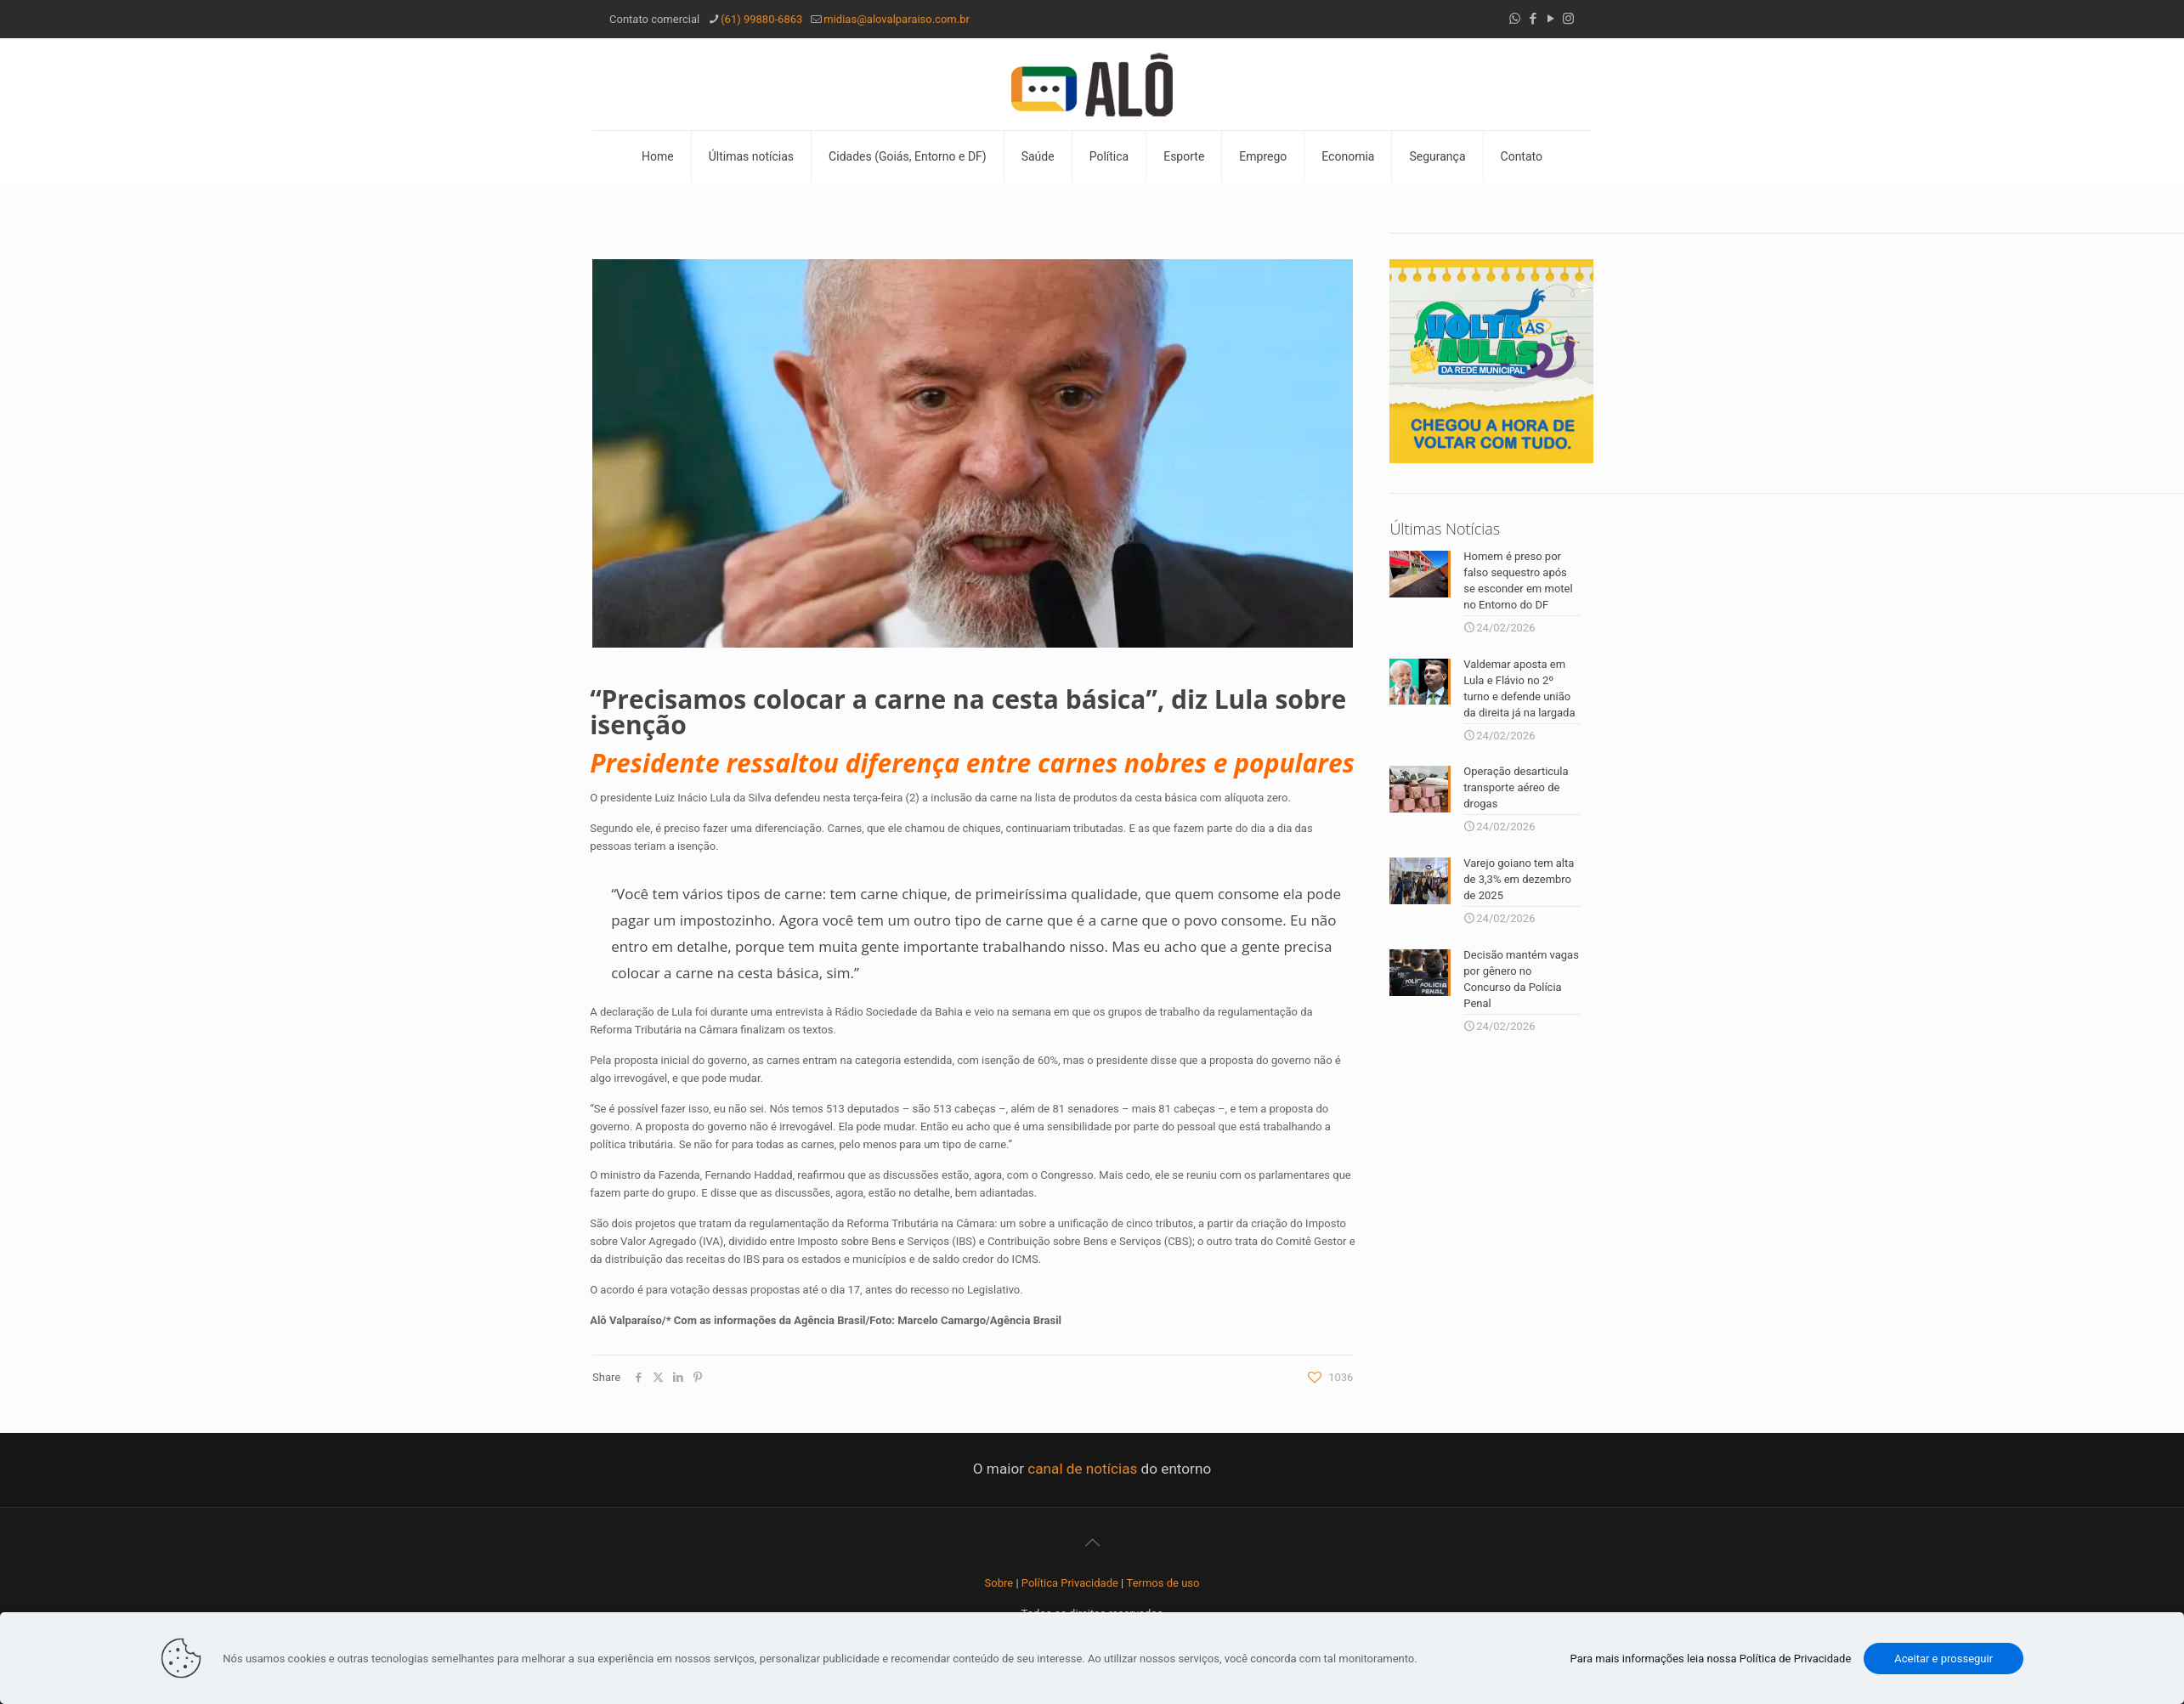  What do you see at coordinates (1514, 18) in the screenshot?
I see `[WhatsApp icon]` at bounding box center [1514, 18].